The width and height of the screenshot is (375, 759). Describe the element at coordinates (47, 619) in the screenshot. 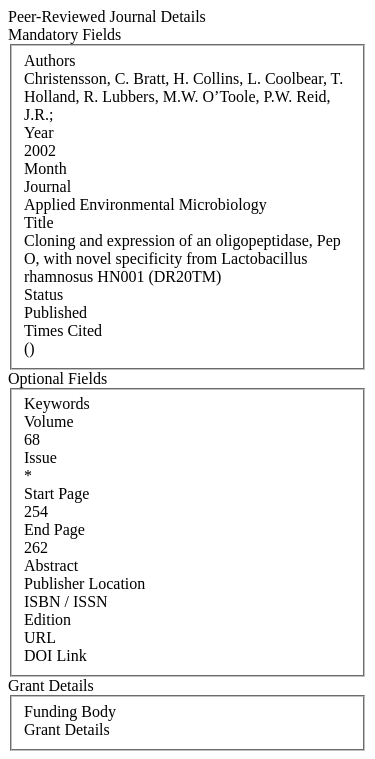

I see `Edition` at that location.